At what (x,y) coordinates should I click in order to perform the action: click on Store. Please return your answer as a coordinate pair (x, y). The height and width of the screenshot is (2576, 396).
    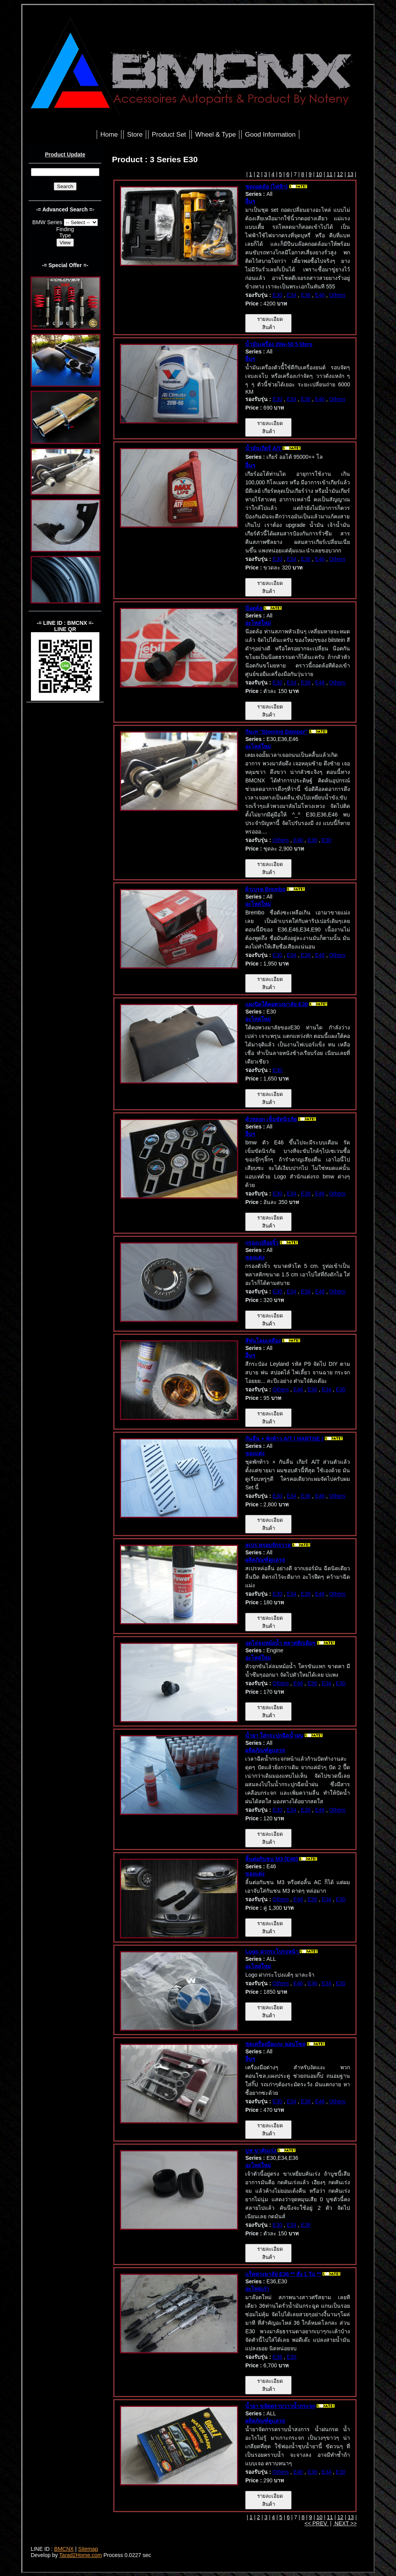
    Looking at the image, I should click on (134, 134).